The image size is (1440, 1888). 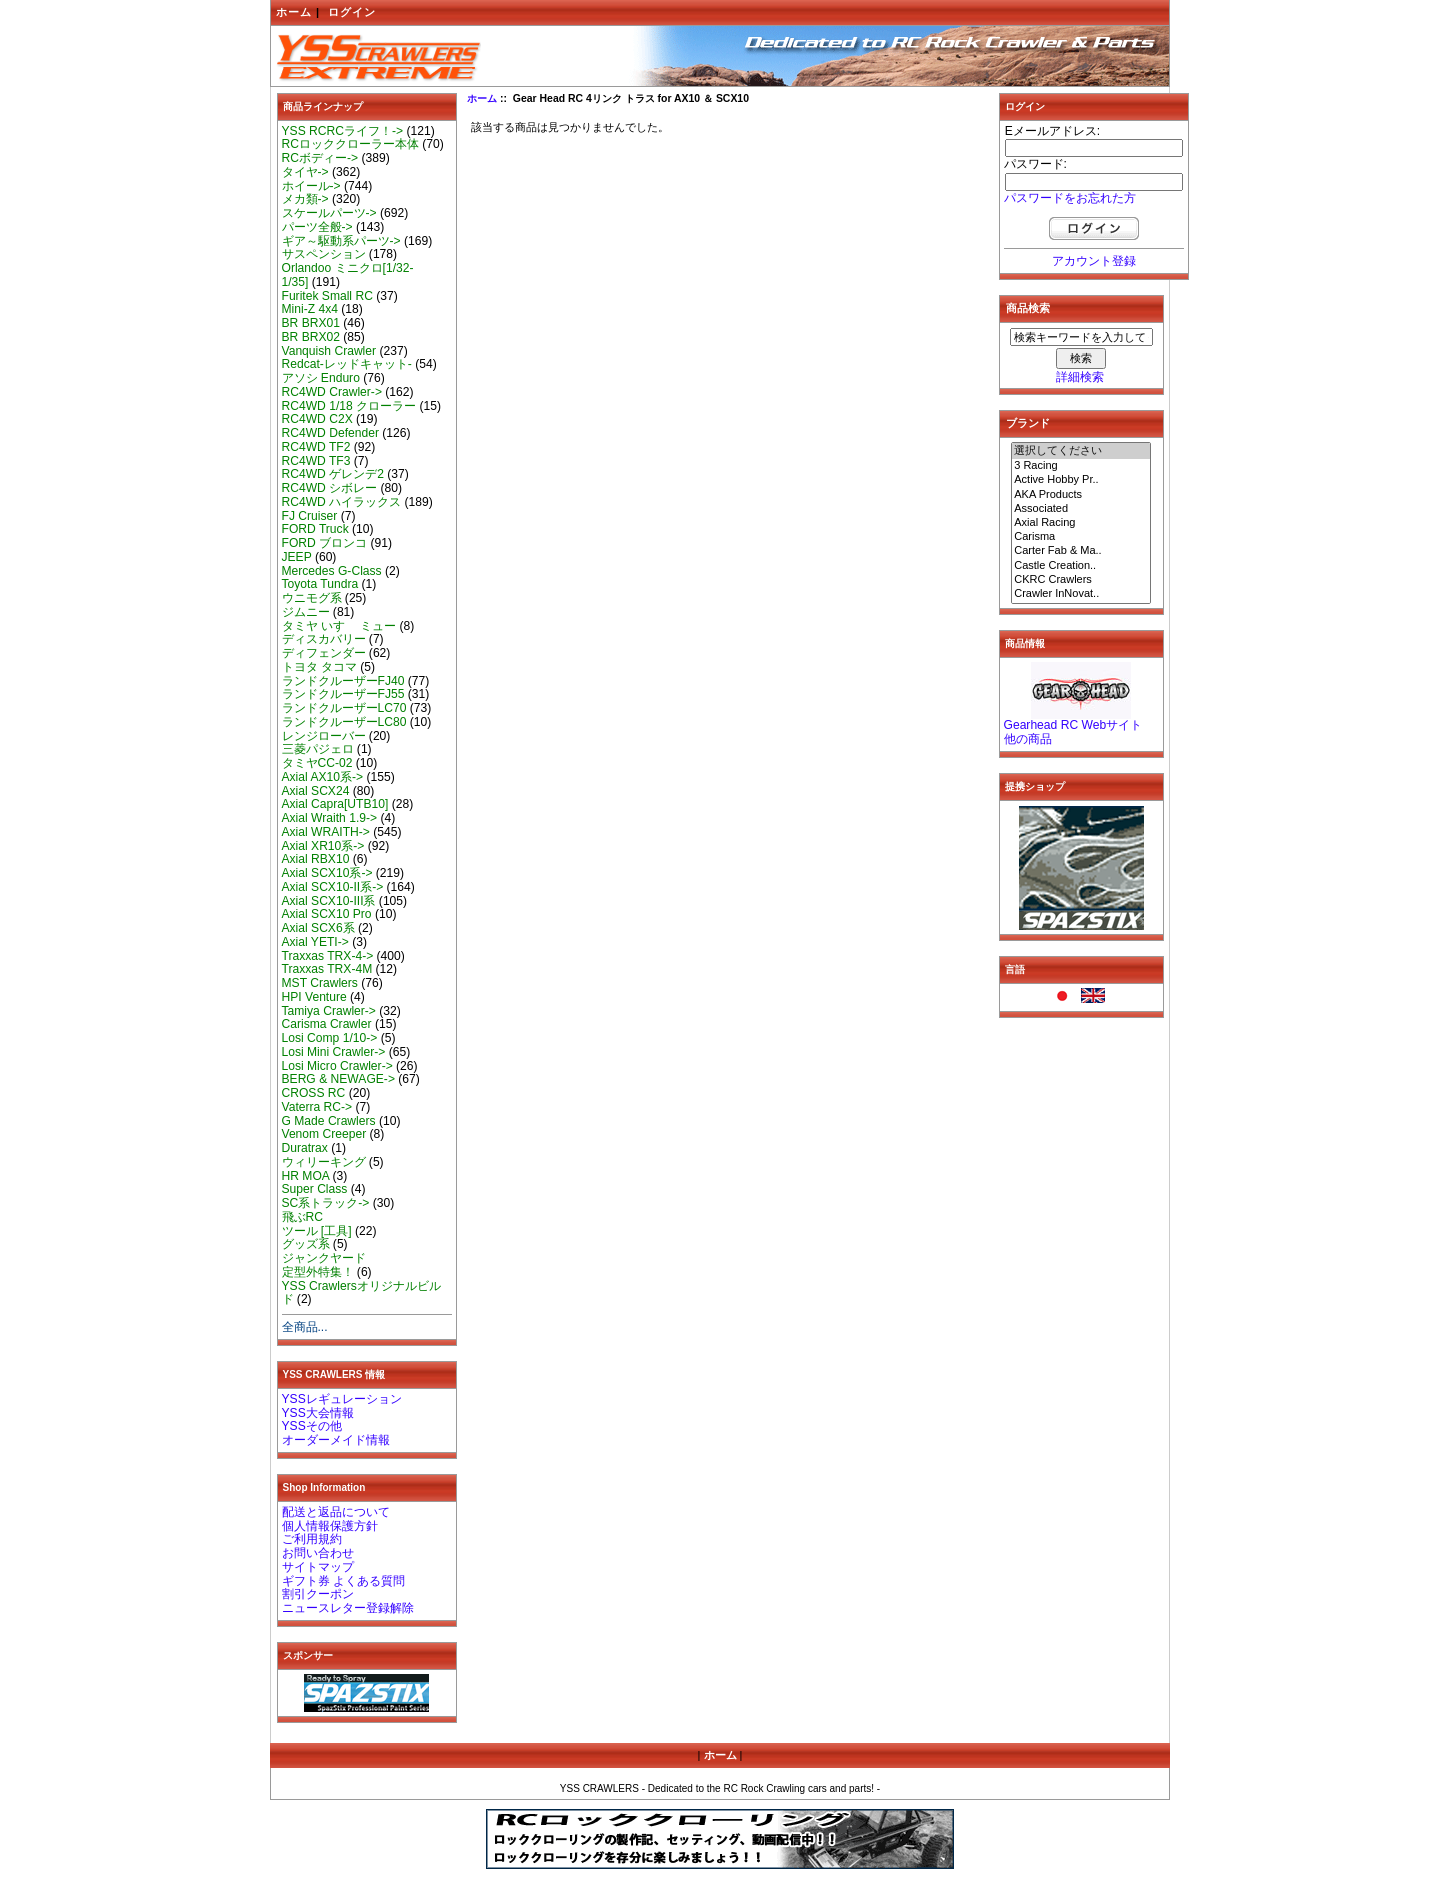 I want to click on Venom Creeper, so click(x=324, y=1134).